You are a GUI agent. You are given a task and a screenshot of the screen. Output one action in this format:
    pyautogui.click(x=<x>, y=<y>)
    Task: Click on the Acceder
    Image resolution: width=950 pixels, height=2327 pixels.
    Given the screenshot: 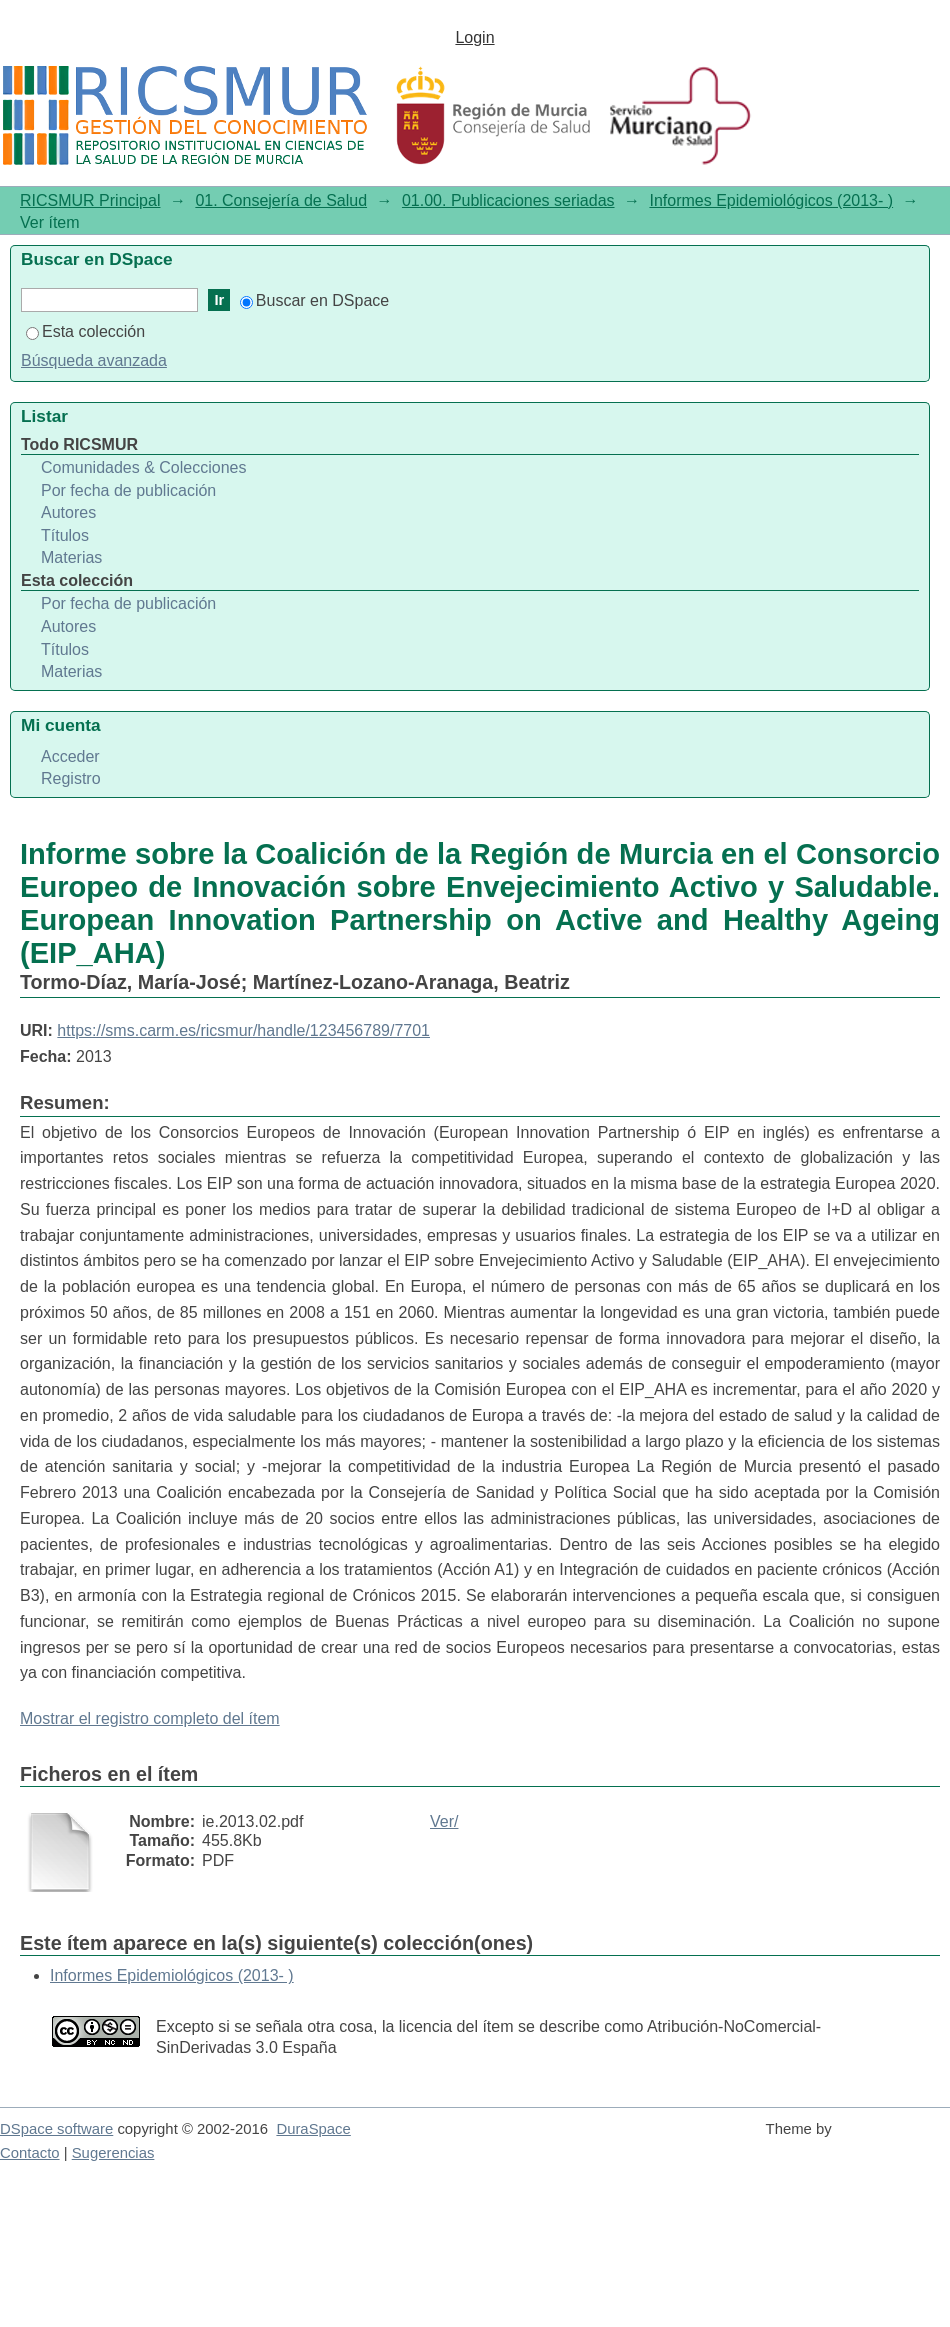 What is the action you would take?
    pyautogui.click(x=70, y=756)
    